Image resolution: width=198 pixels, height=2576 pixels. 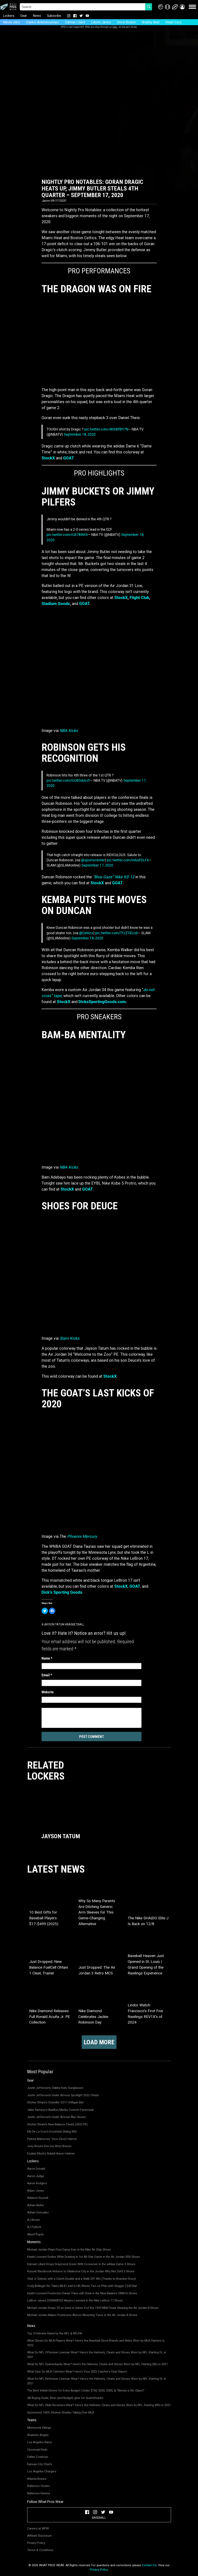 I want to click on Vlad Jr. Debuts with a Clutch Double and a Walk-Off Win (Thanks to Brandon Drury), so click(x=81, y=2279).